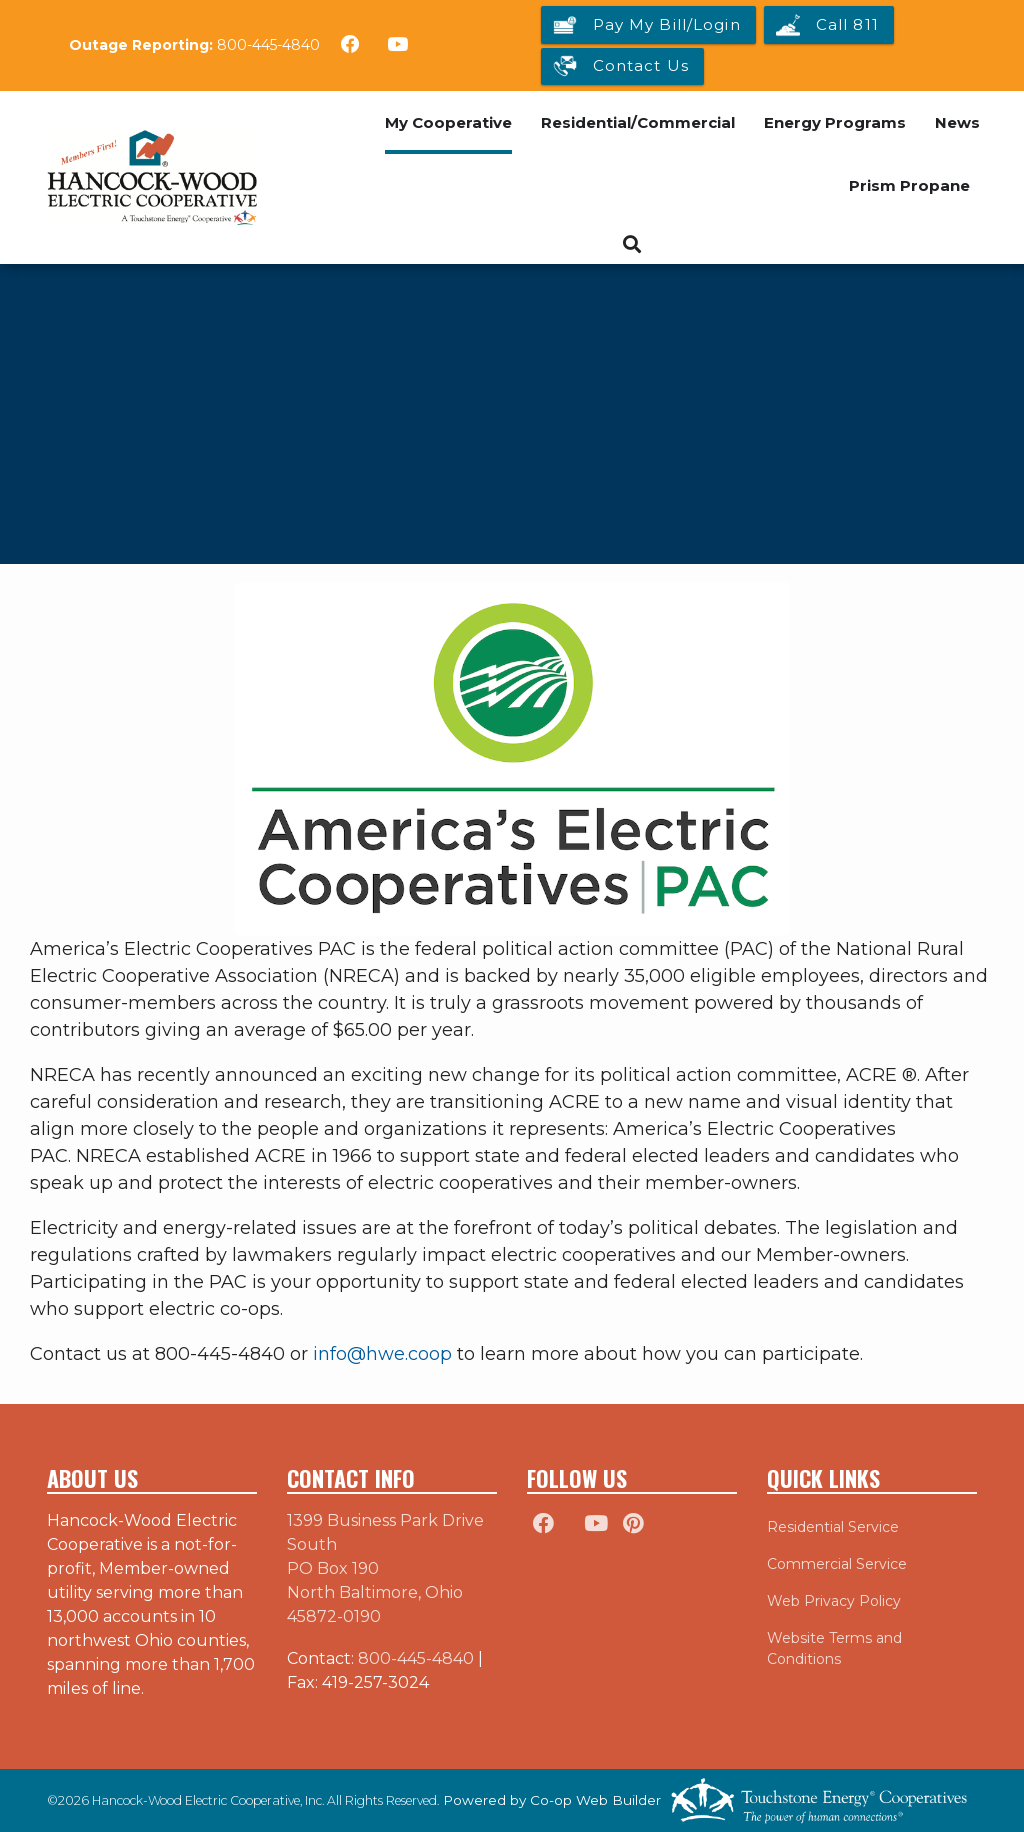 The height and width of the screenshot is (1832, 1024). What do you see at coordinates (835, 122) in the screenshot?
I see `Energy Programs [menuitem]` at bounding box center [835, 122].